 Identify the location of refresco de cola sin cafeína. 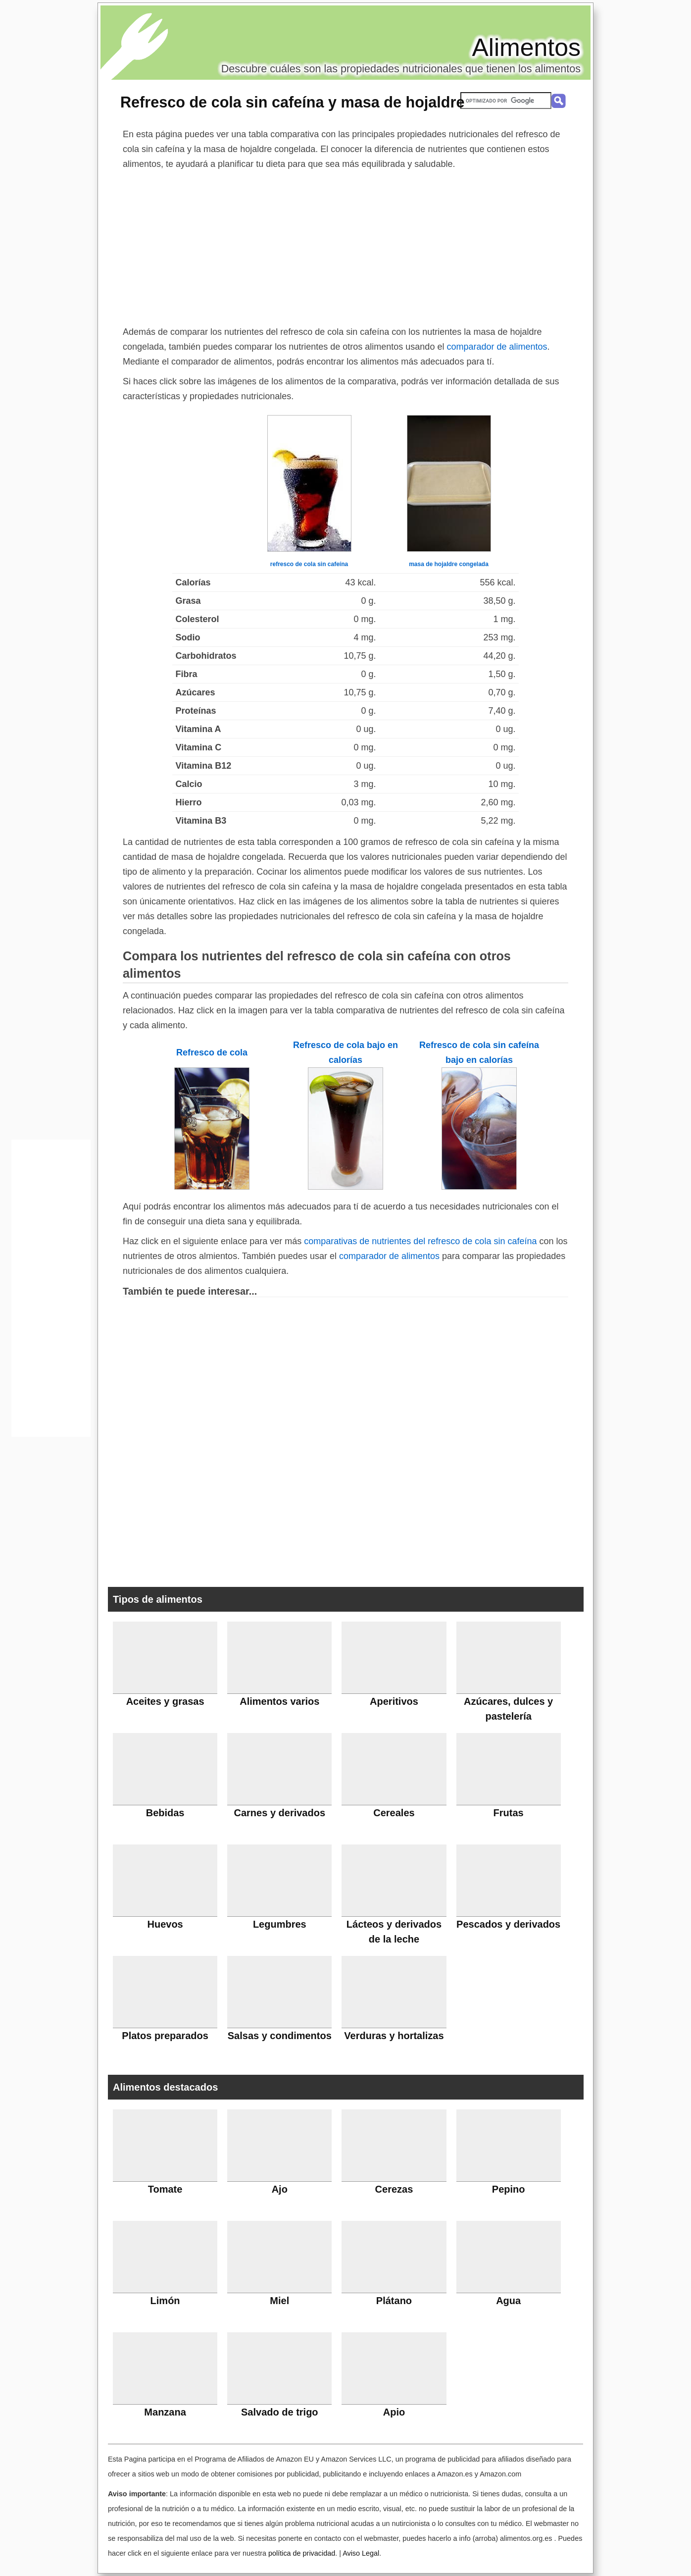
(309, 564).